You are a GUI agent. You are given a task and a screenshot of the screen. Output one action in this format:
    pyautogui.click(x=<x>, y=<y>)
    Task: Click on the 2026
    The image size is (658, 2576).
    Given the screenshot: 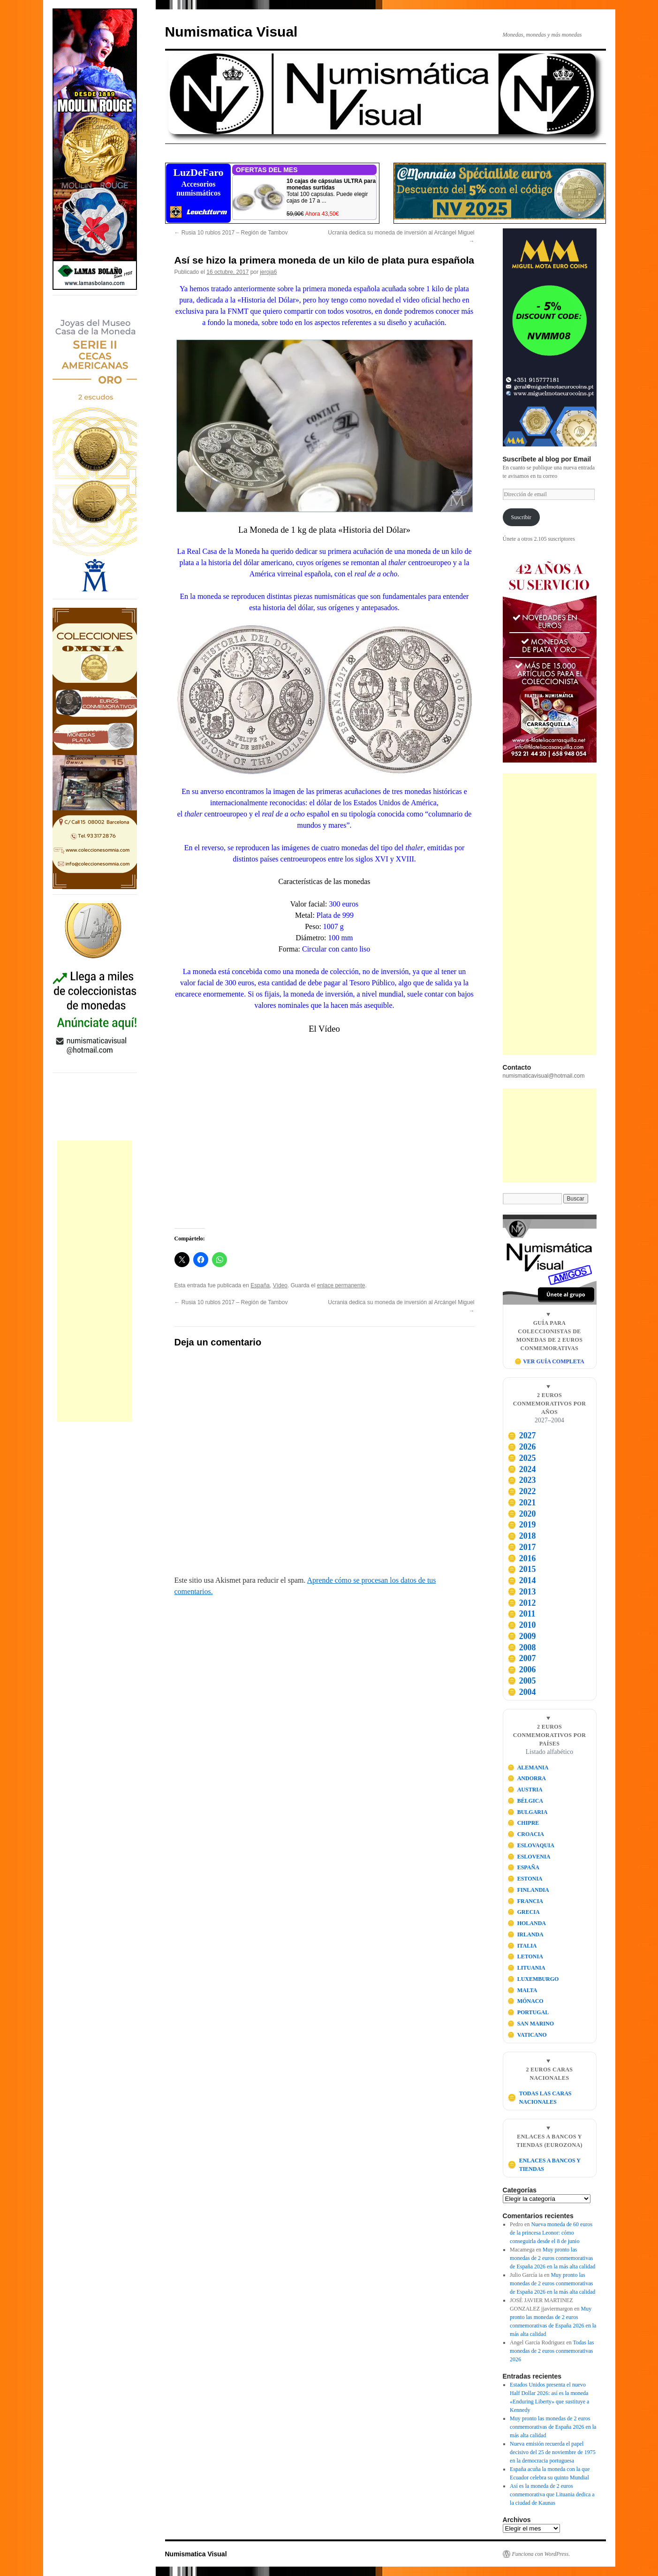 What is the action you would take?
    pyautogui.click(x=521, y=1446)
    